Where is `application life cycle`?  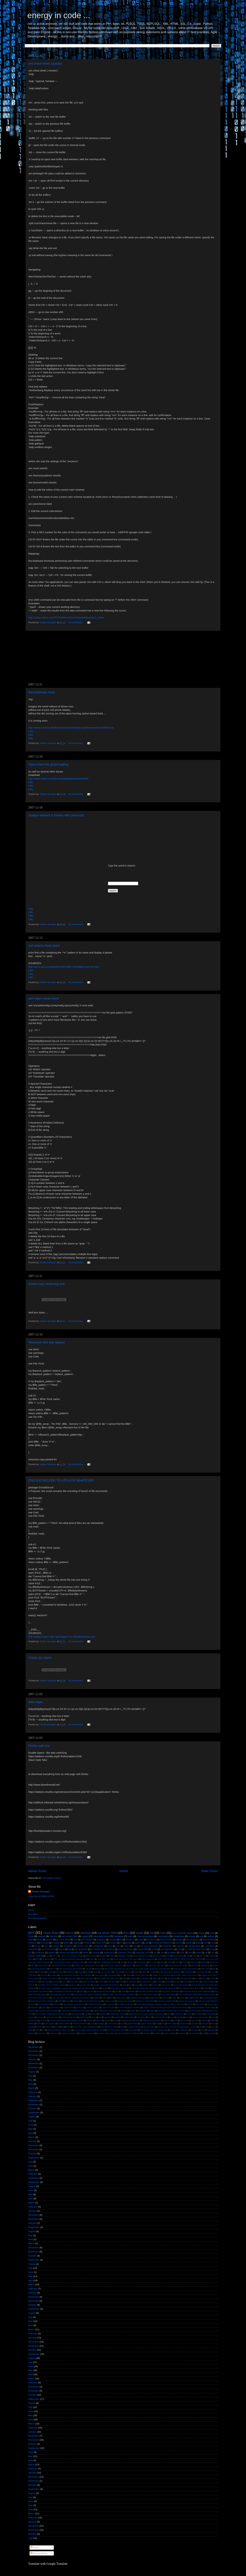 application life cycle is located at coordinates (156, 1965).